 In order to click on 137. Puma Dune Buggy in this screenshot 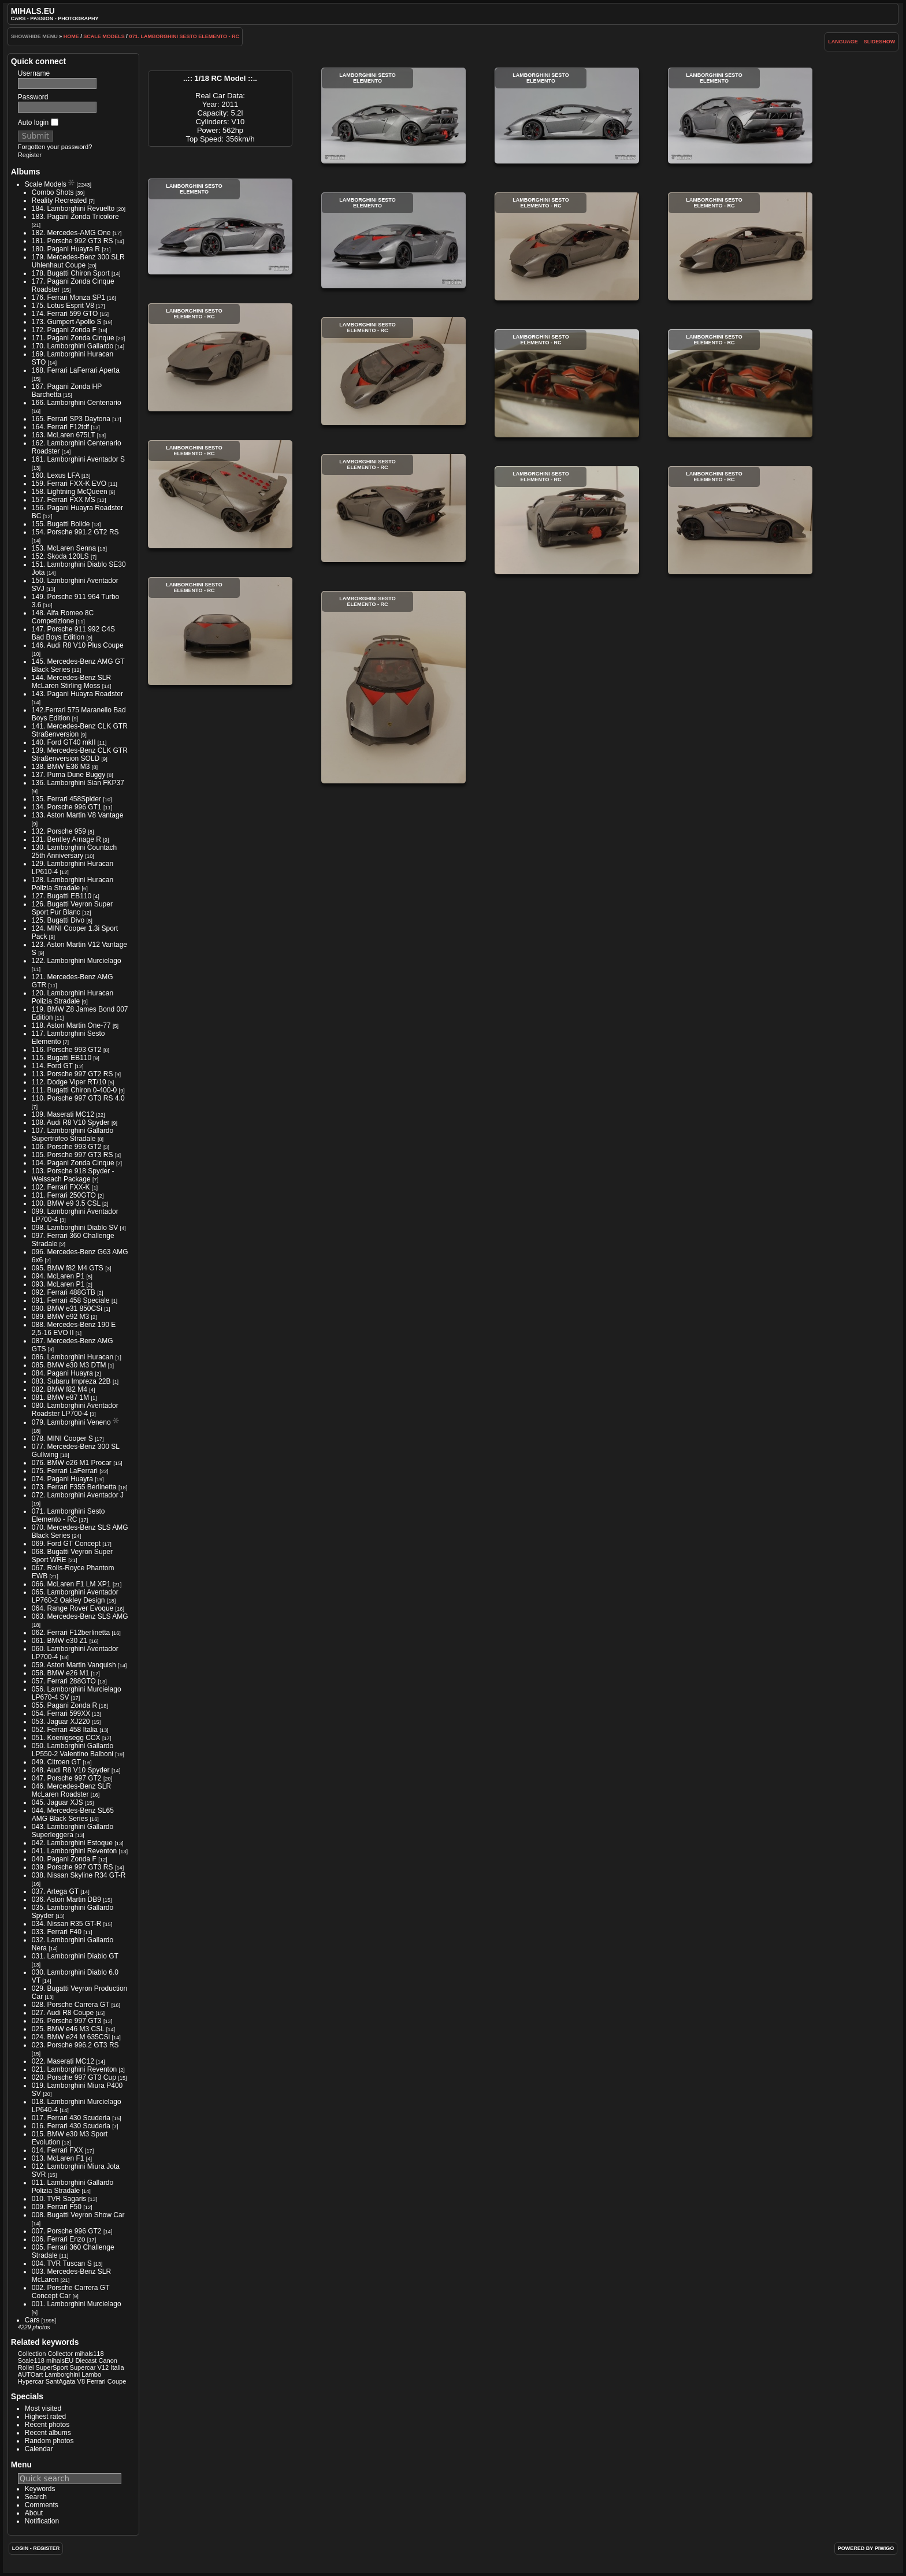, I will do `click(68, 775)`.